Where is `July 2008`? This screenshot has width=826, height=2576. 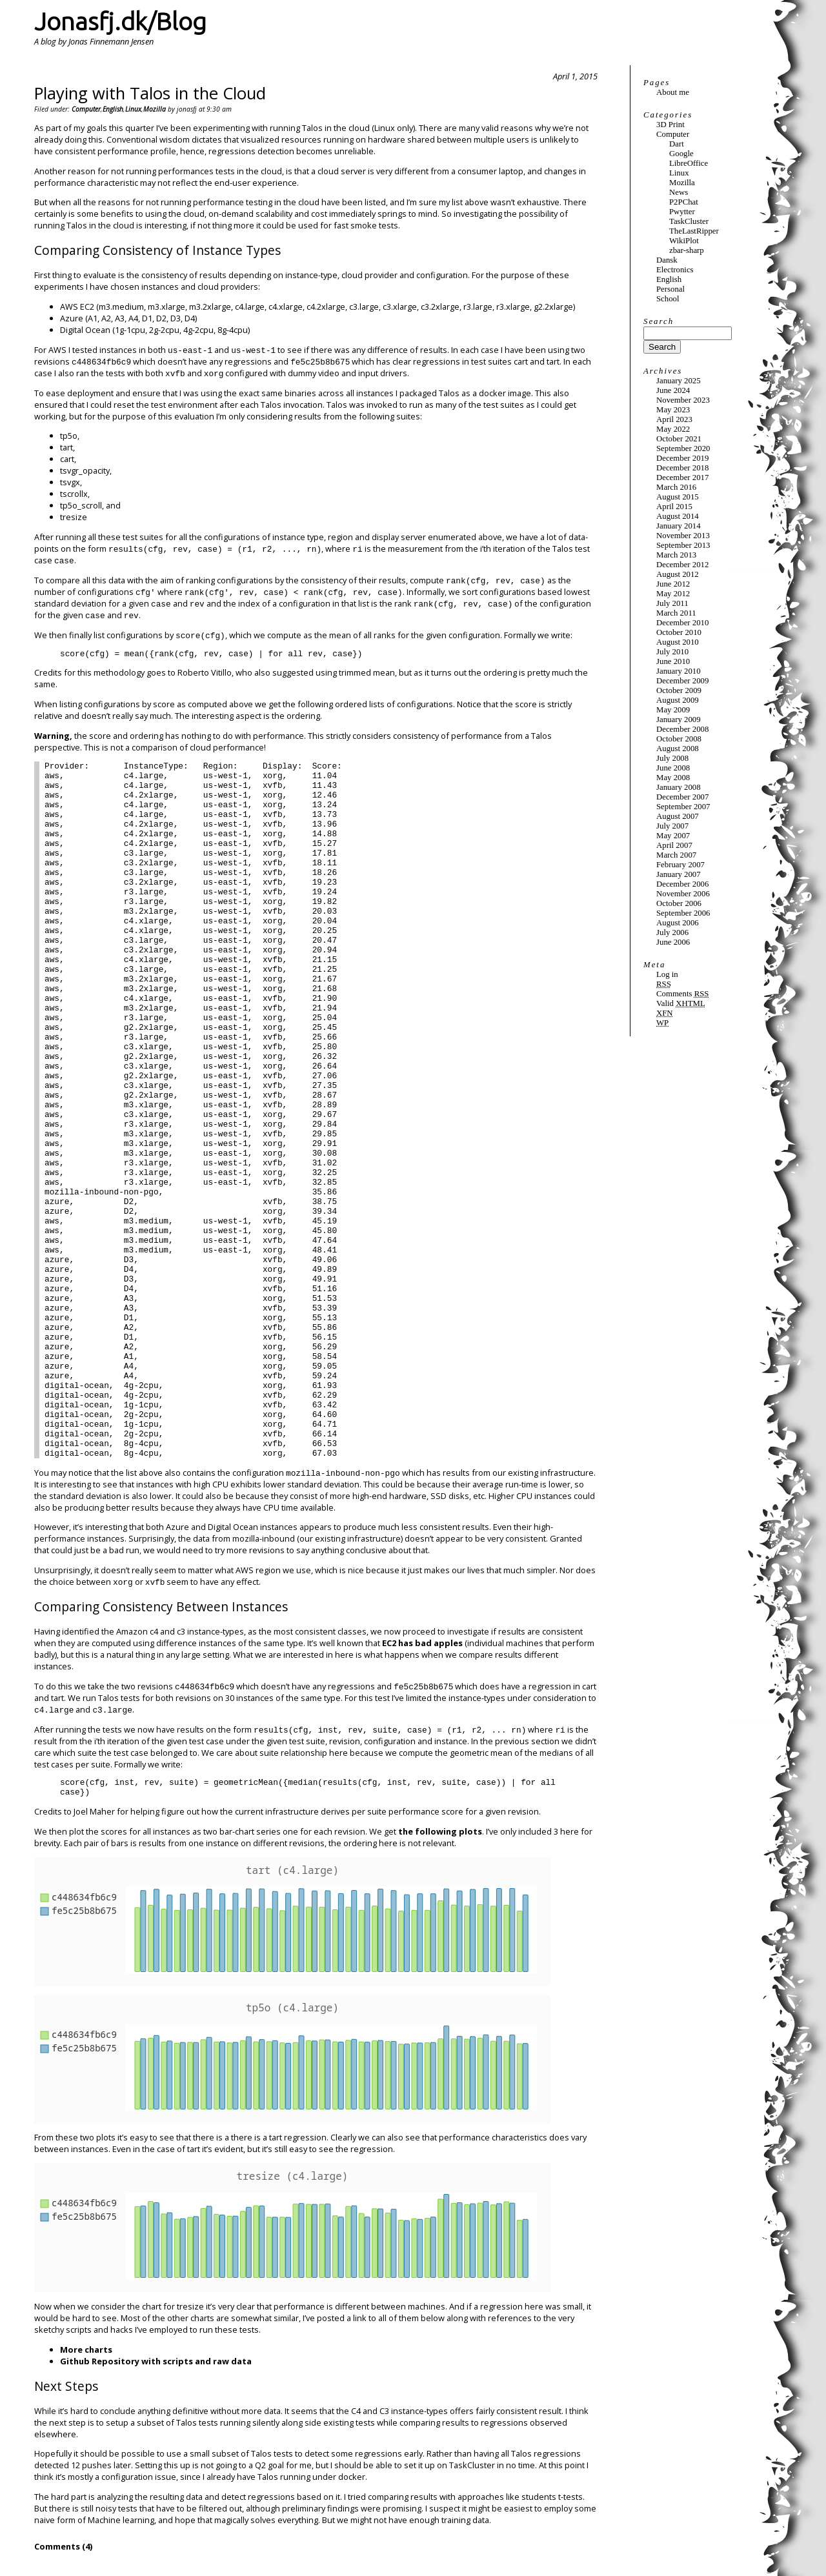 July 2008 is located at coordinates (672, 758).